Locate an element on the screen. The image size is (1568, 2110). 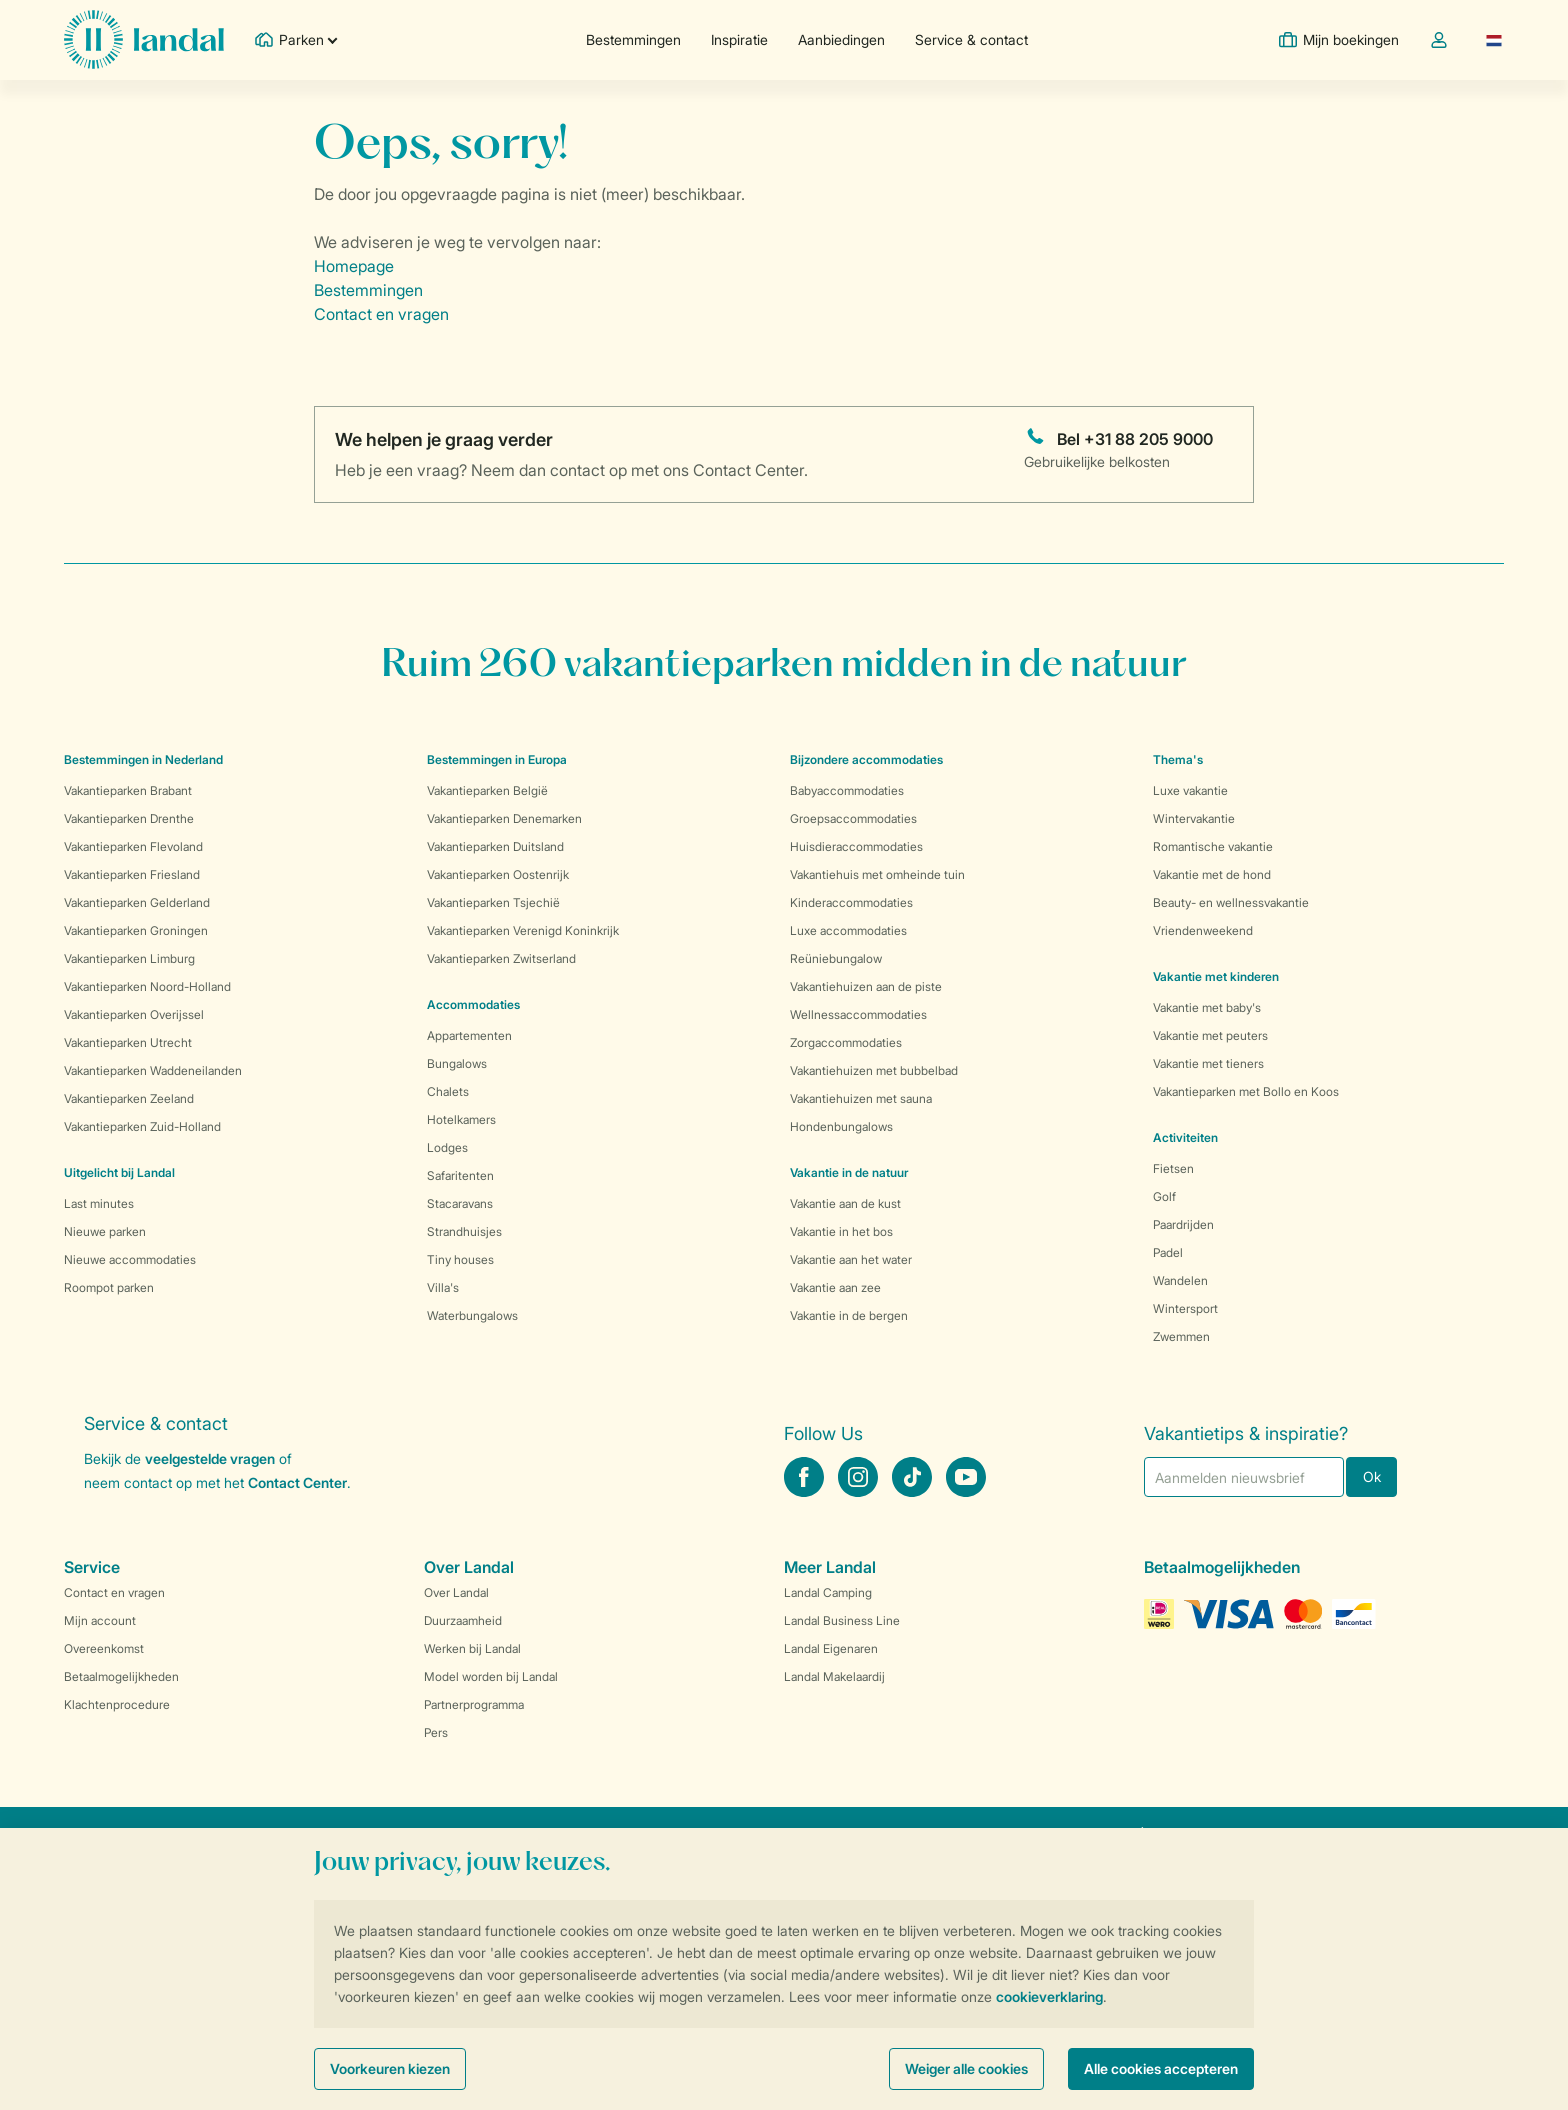
Vakantieparken Duitsland is located at coordinates (495, 846).